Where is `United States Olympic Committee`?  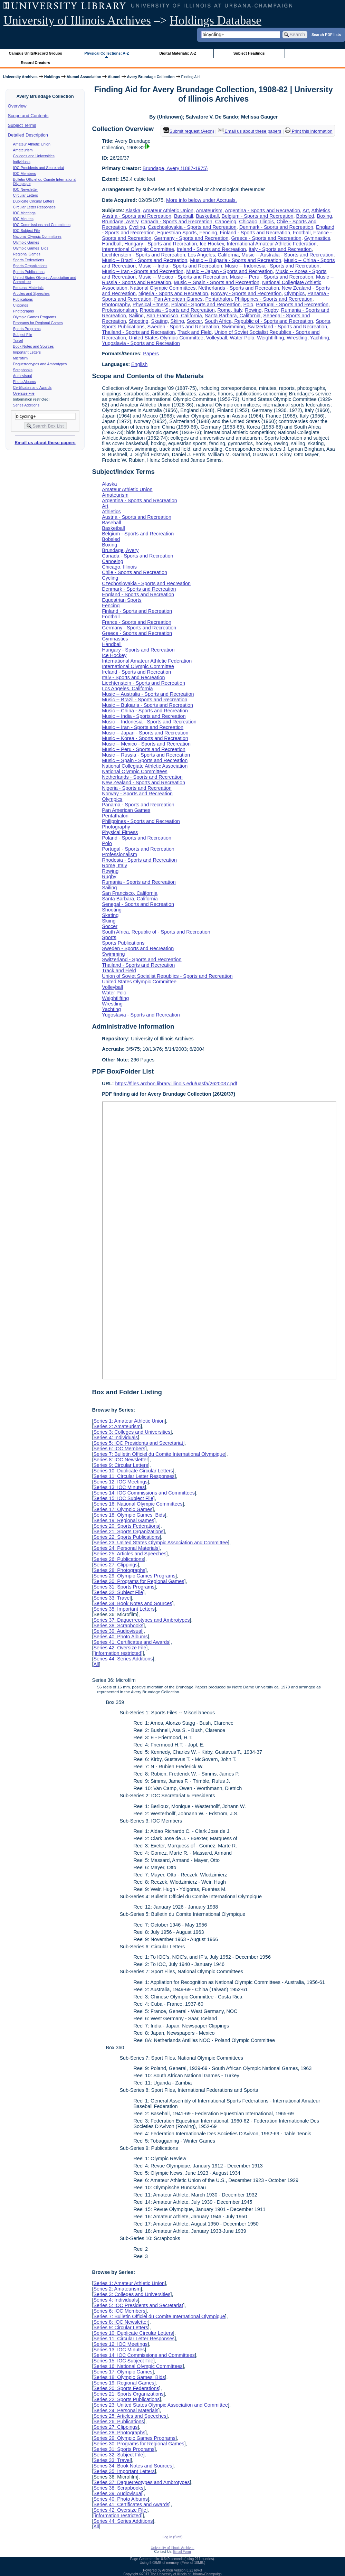
United States Olympic Committee is located at coordinates (166, 337).